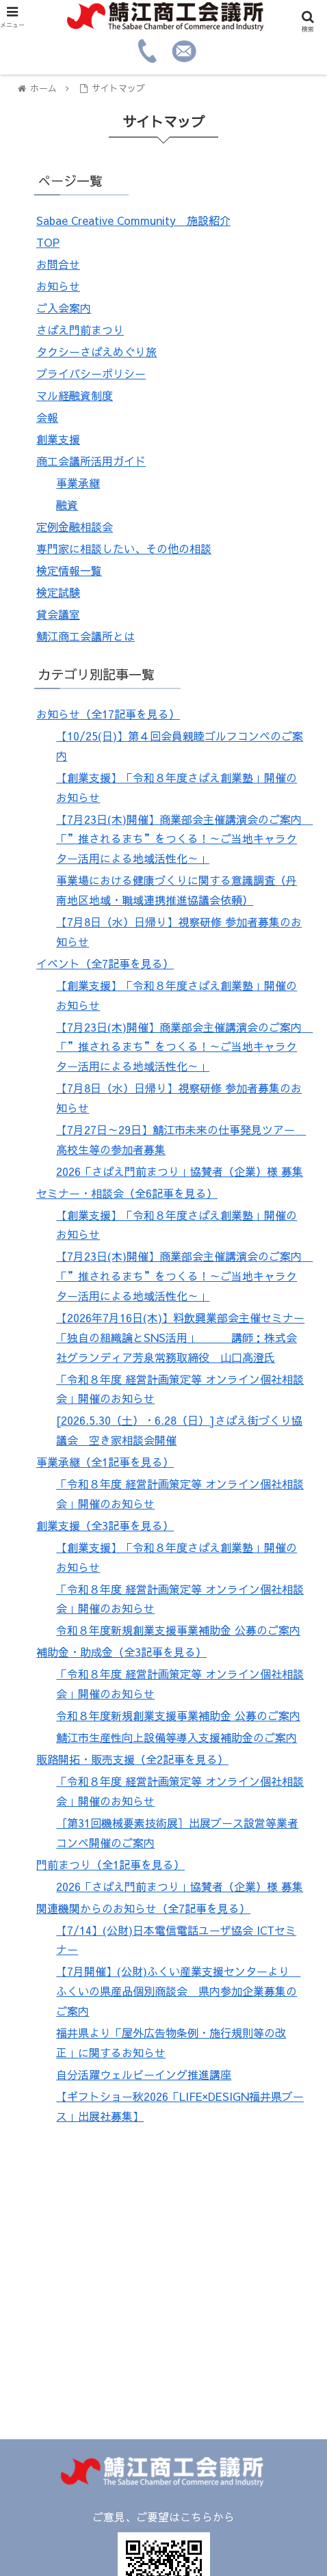 The image size is (327, 2576). Describe the element at coordinates (179, 1171) in the screenshot. I see `2026「さばえ門前まつり」協賛者（企業）様 募集` at that location.